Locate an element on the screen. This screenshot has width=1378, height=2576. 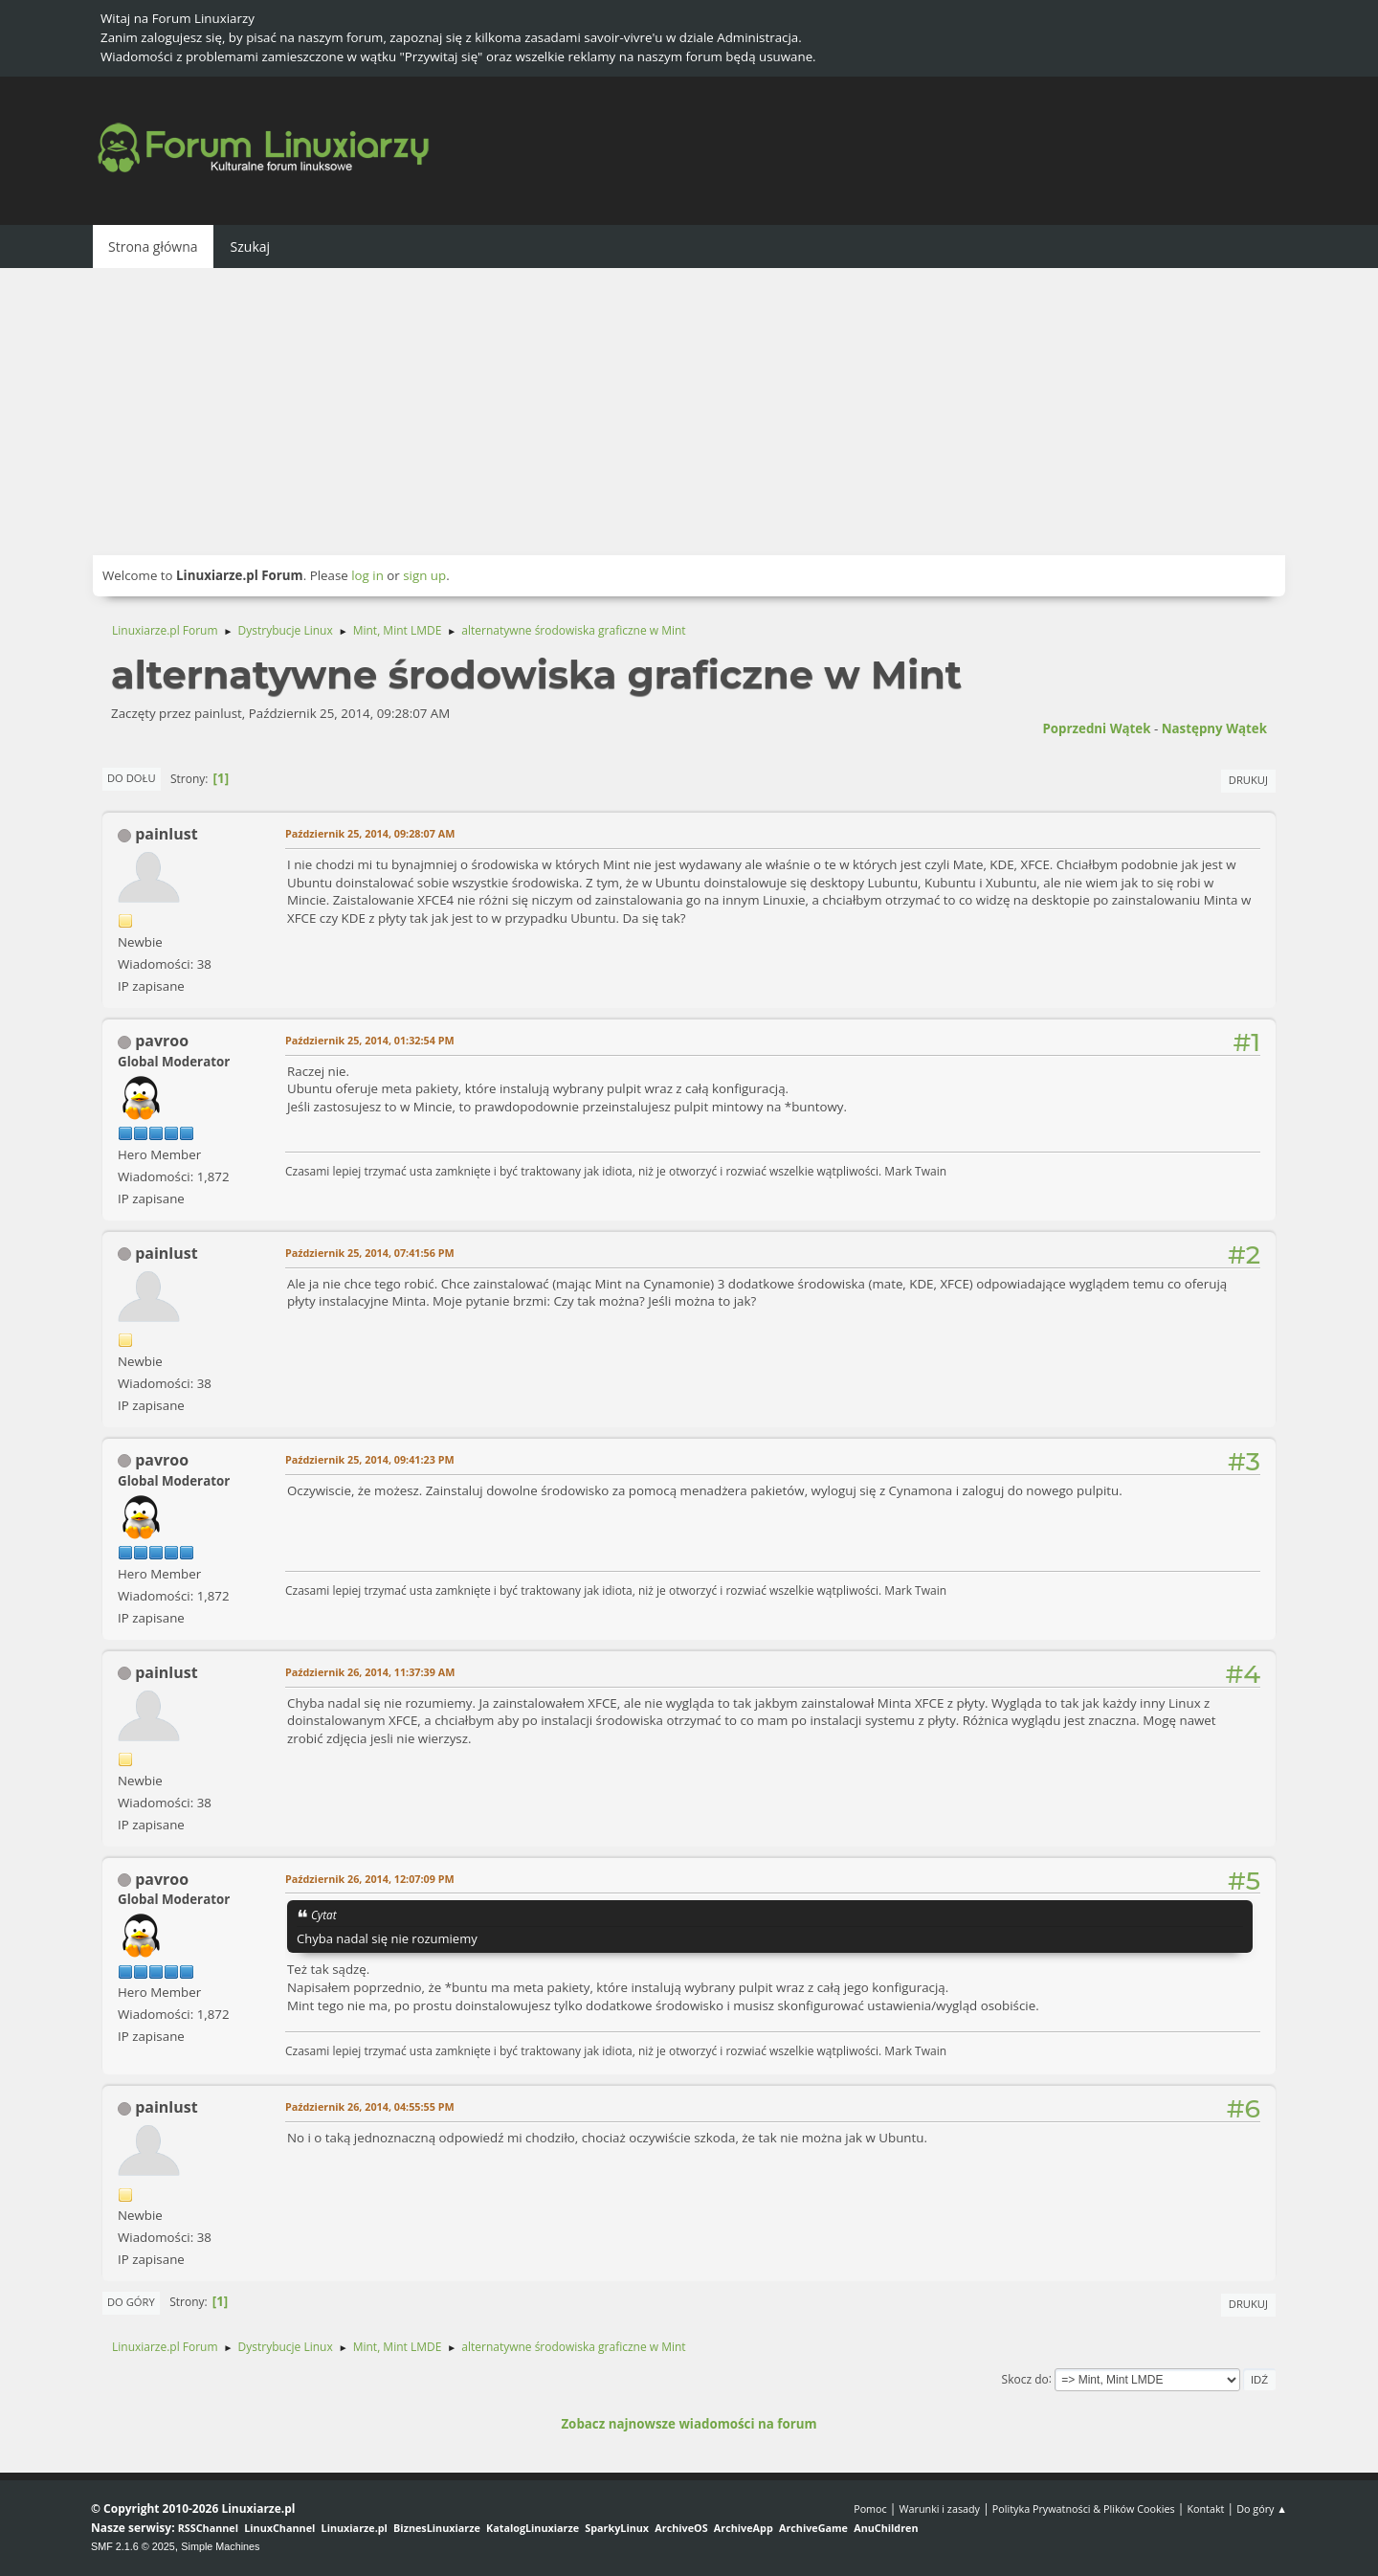
ArchiveGame is located at coordinates (813, 2527).